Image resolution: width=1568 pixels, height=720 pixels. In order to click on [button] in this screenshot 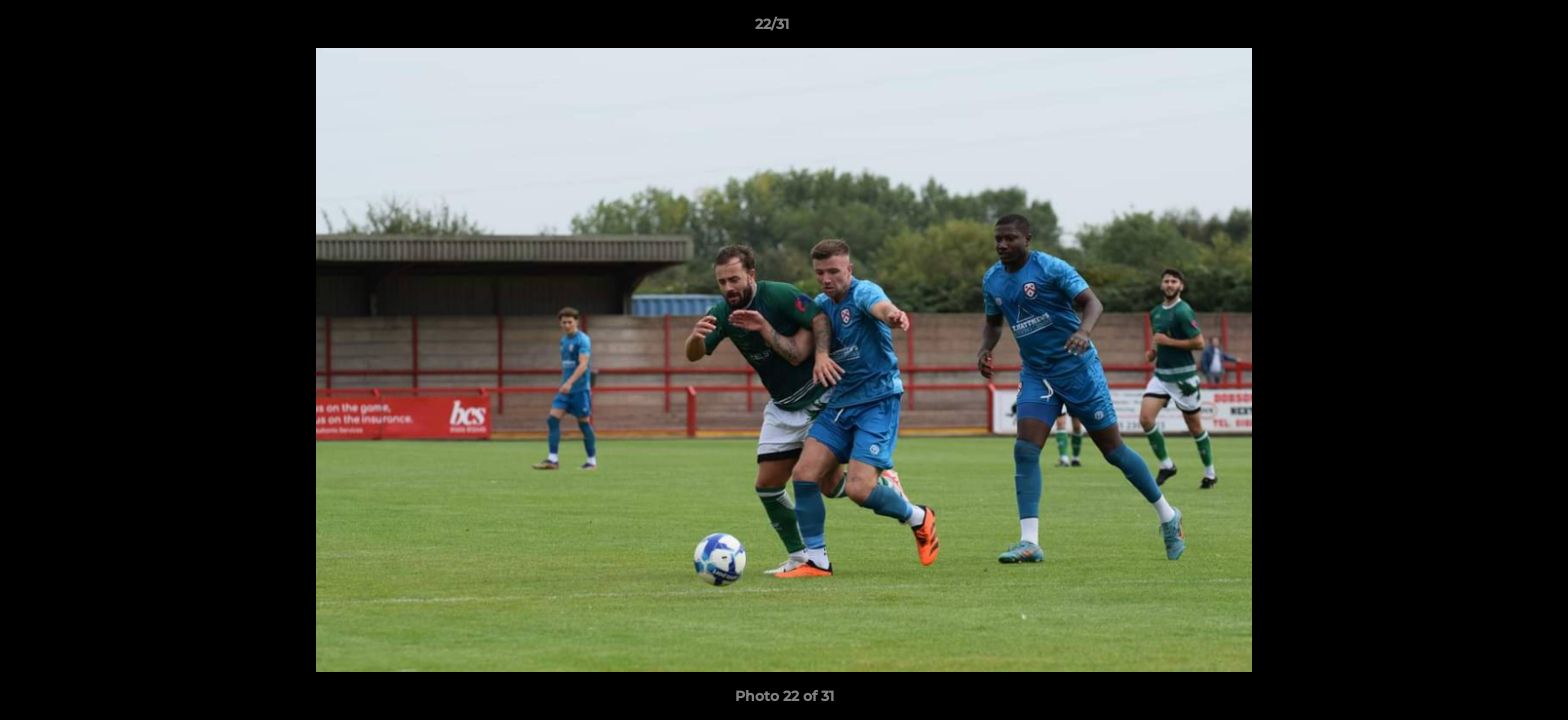, I will do `click(1484, 29)`.